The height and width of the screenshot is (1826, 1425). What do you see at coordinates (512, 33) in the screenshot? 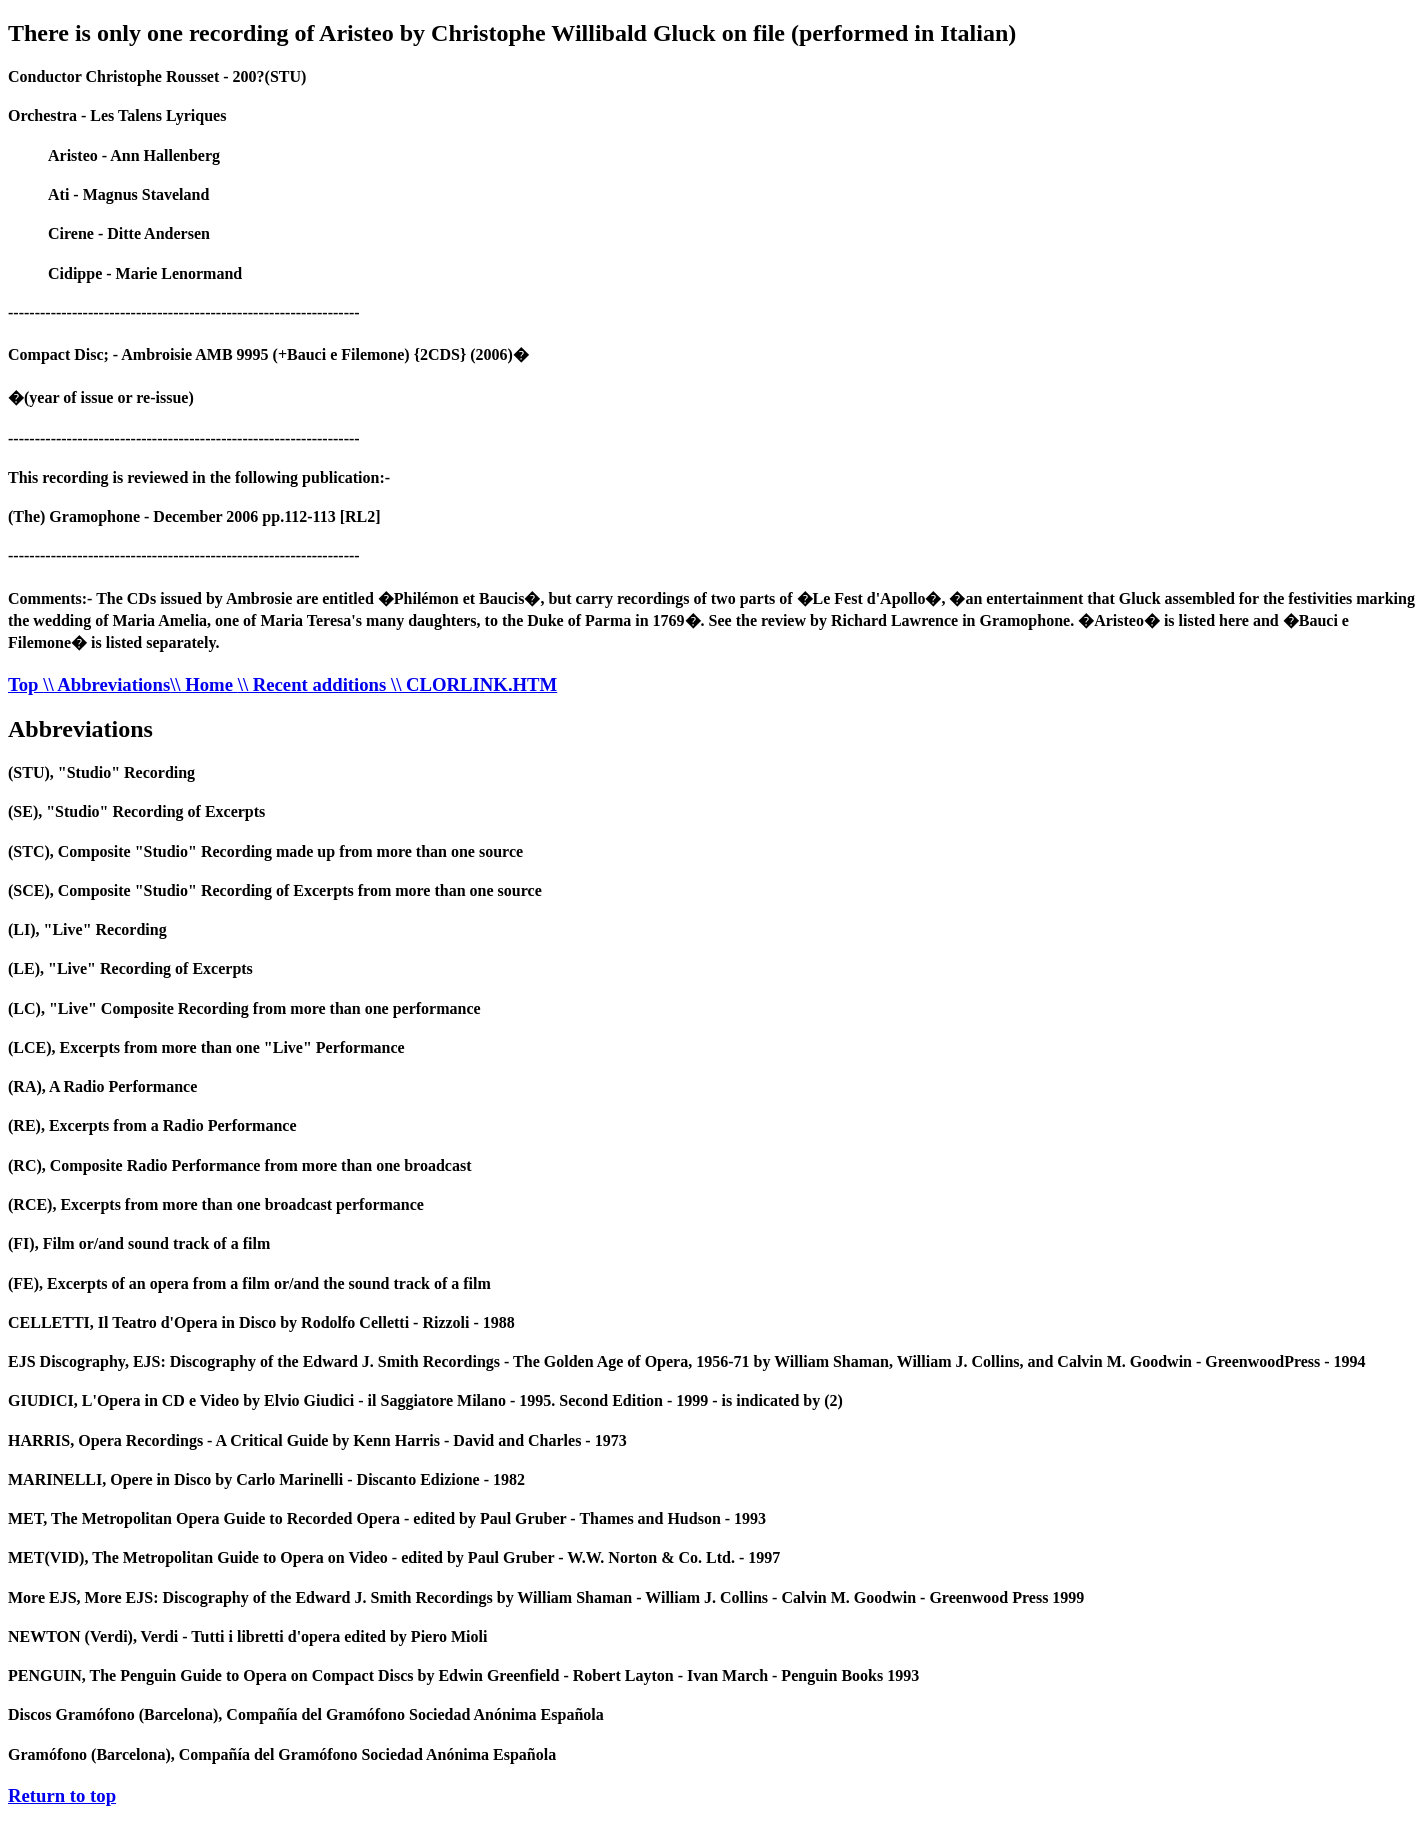
I see `There is only one recording of Aristeo by Christophe Willibald Gluck on file (performed in Italian)` at bounding box center [512, 33].